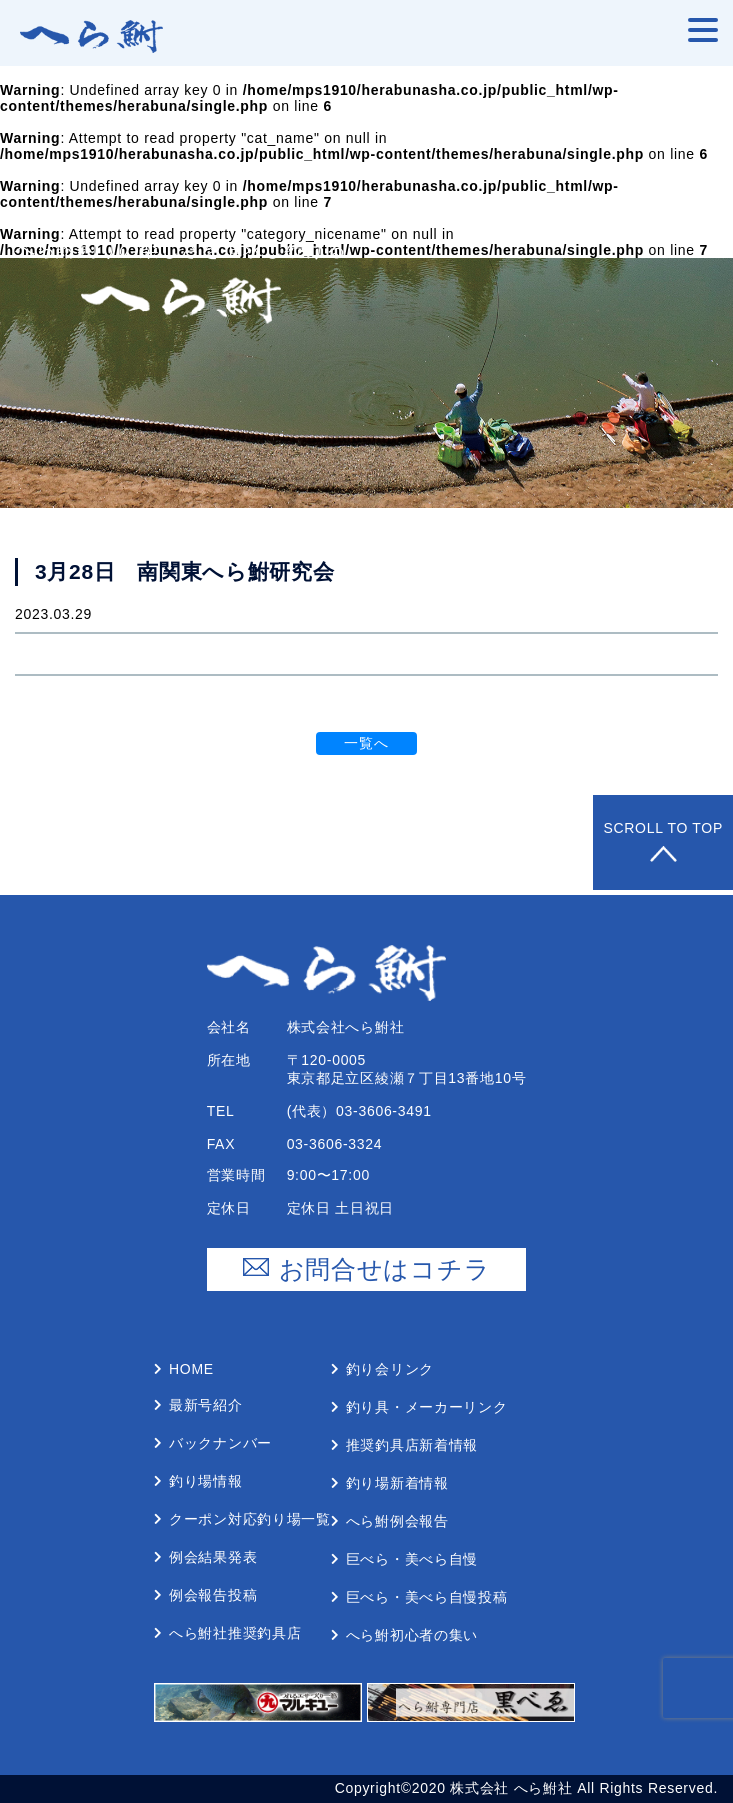 This screenshot has width=733, height=1803. Describe the element at coordinates (220, 1443) in the screenshot. I see `バックナンバー` at that location.